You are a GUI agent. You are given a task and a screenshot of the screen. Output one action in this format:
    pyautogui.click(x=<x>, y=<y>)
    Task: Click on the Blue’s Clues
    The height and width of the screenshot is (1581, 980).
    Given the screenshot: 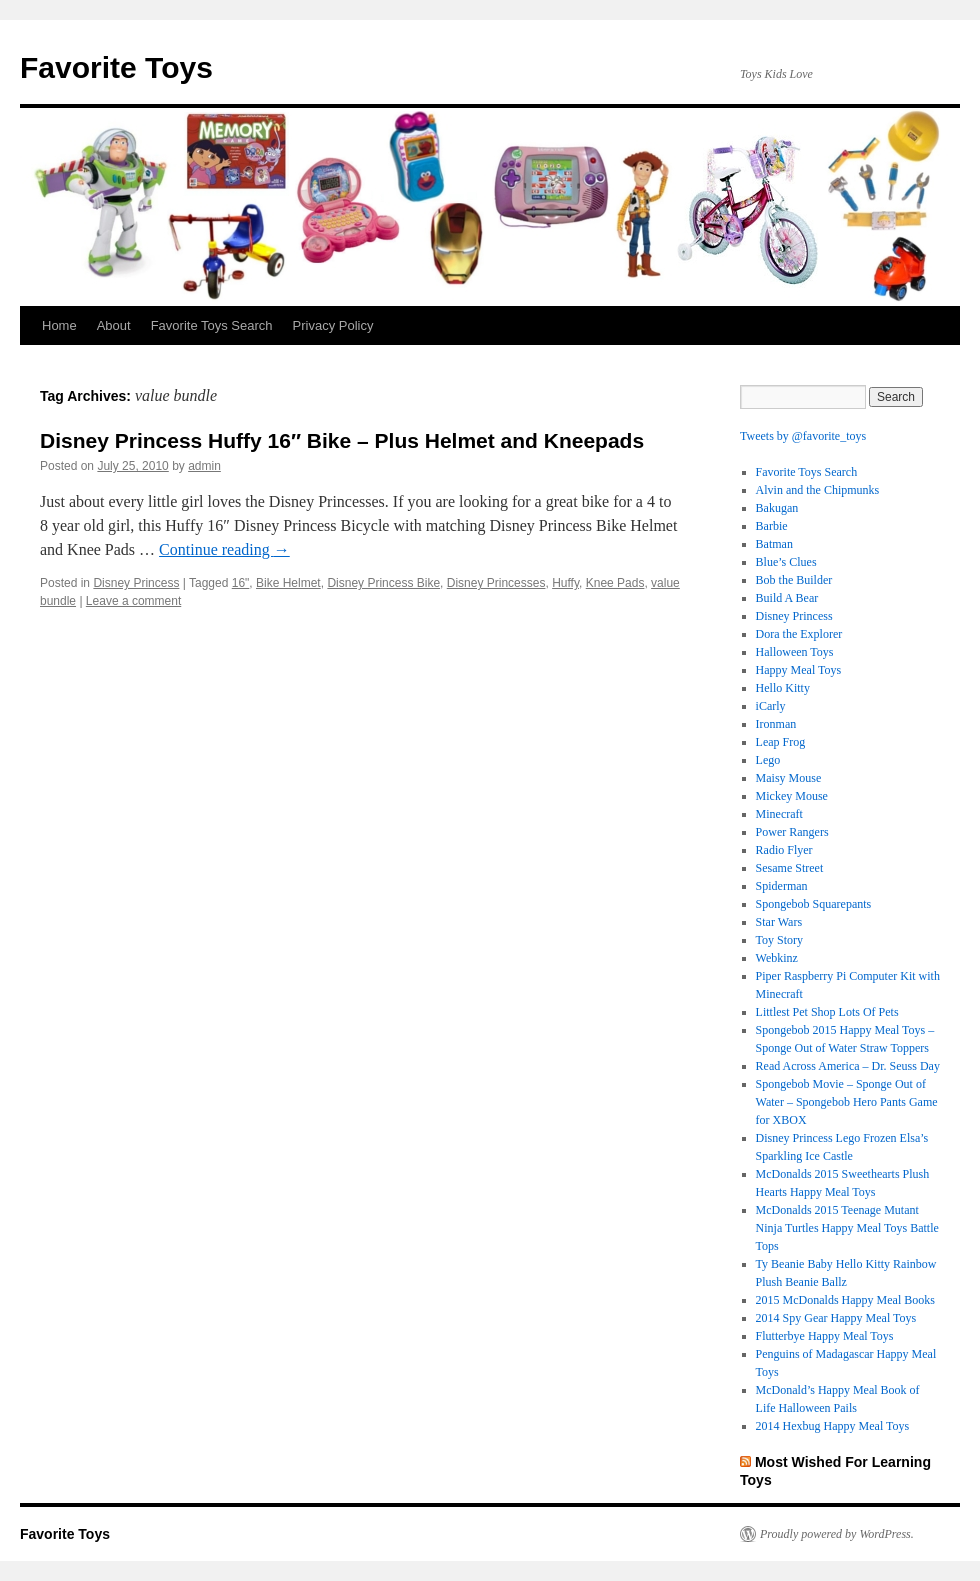 What is the action you would take?
    pyautogui.click(x=786, y=562)
    